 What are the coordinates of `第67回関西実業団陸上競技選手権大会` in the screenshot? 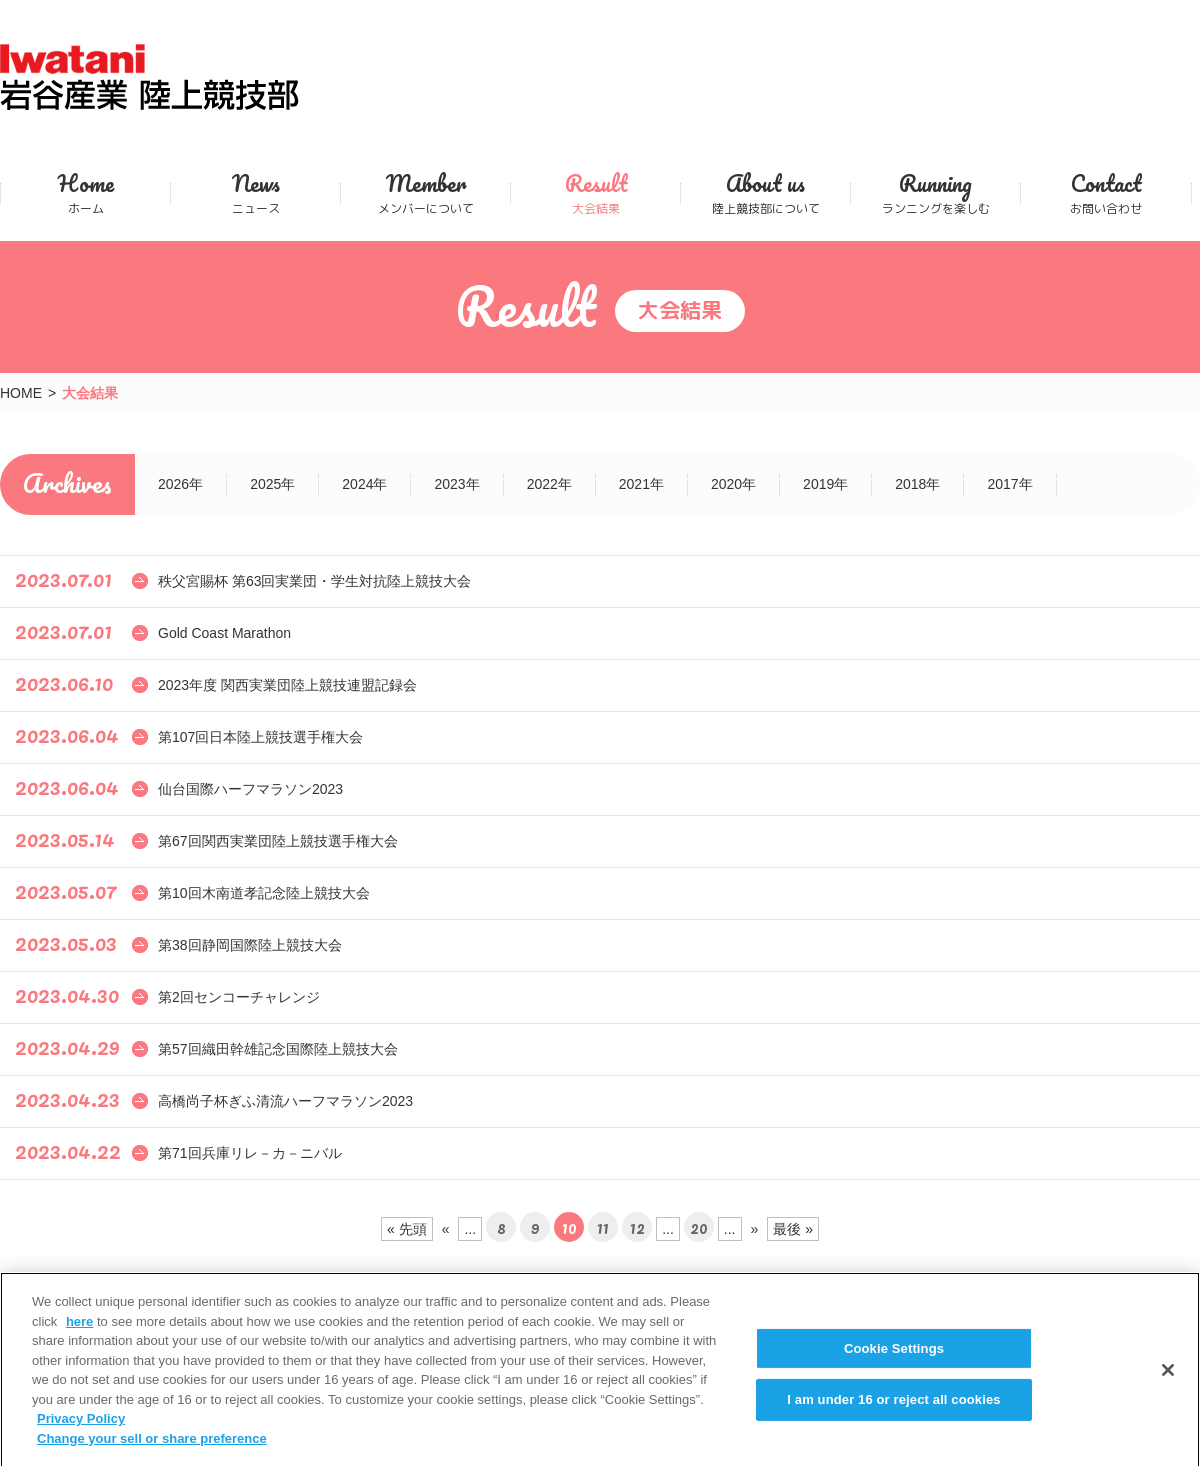 It's located at (278, 841).